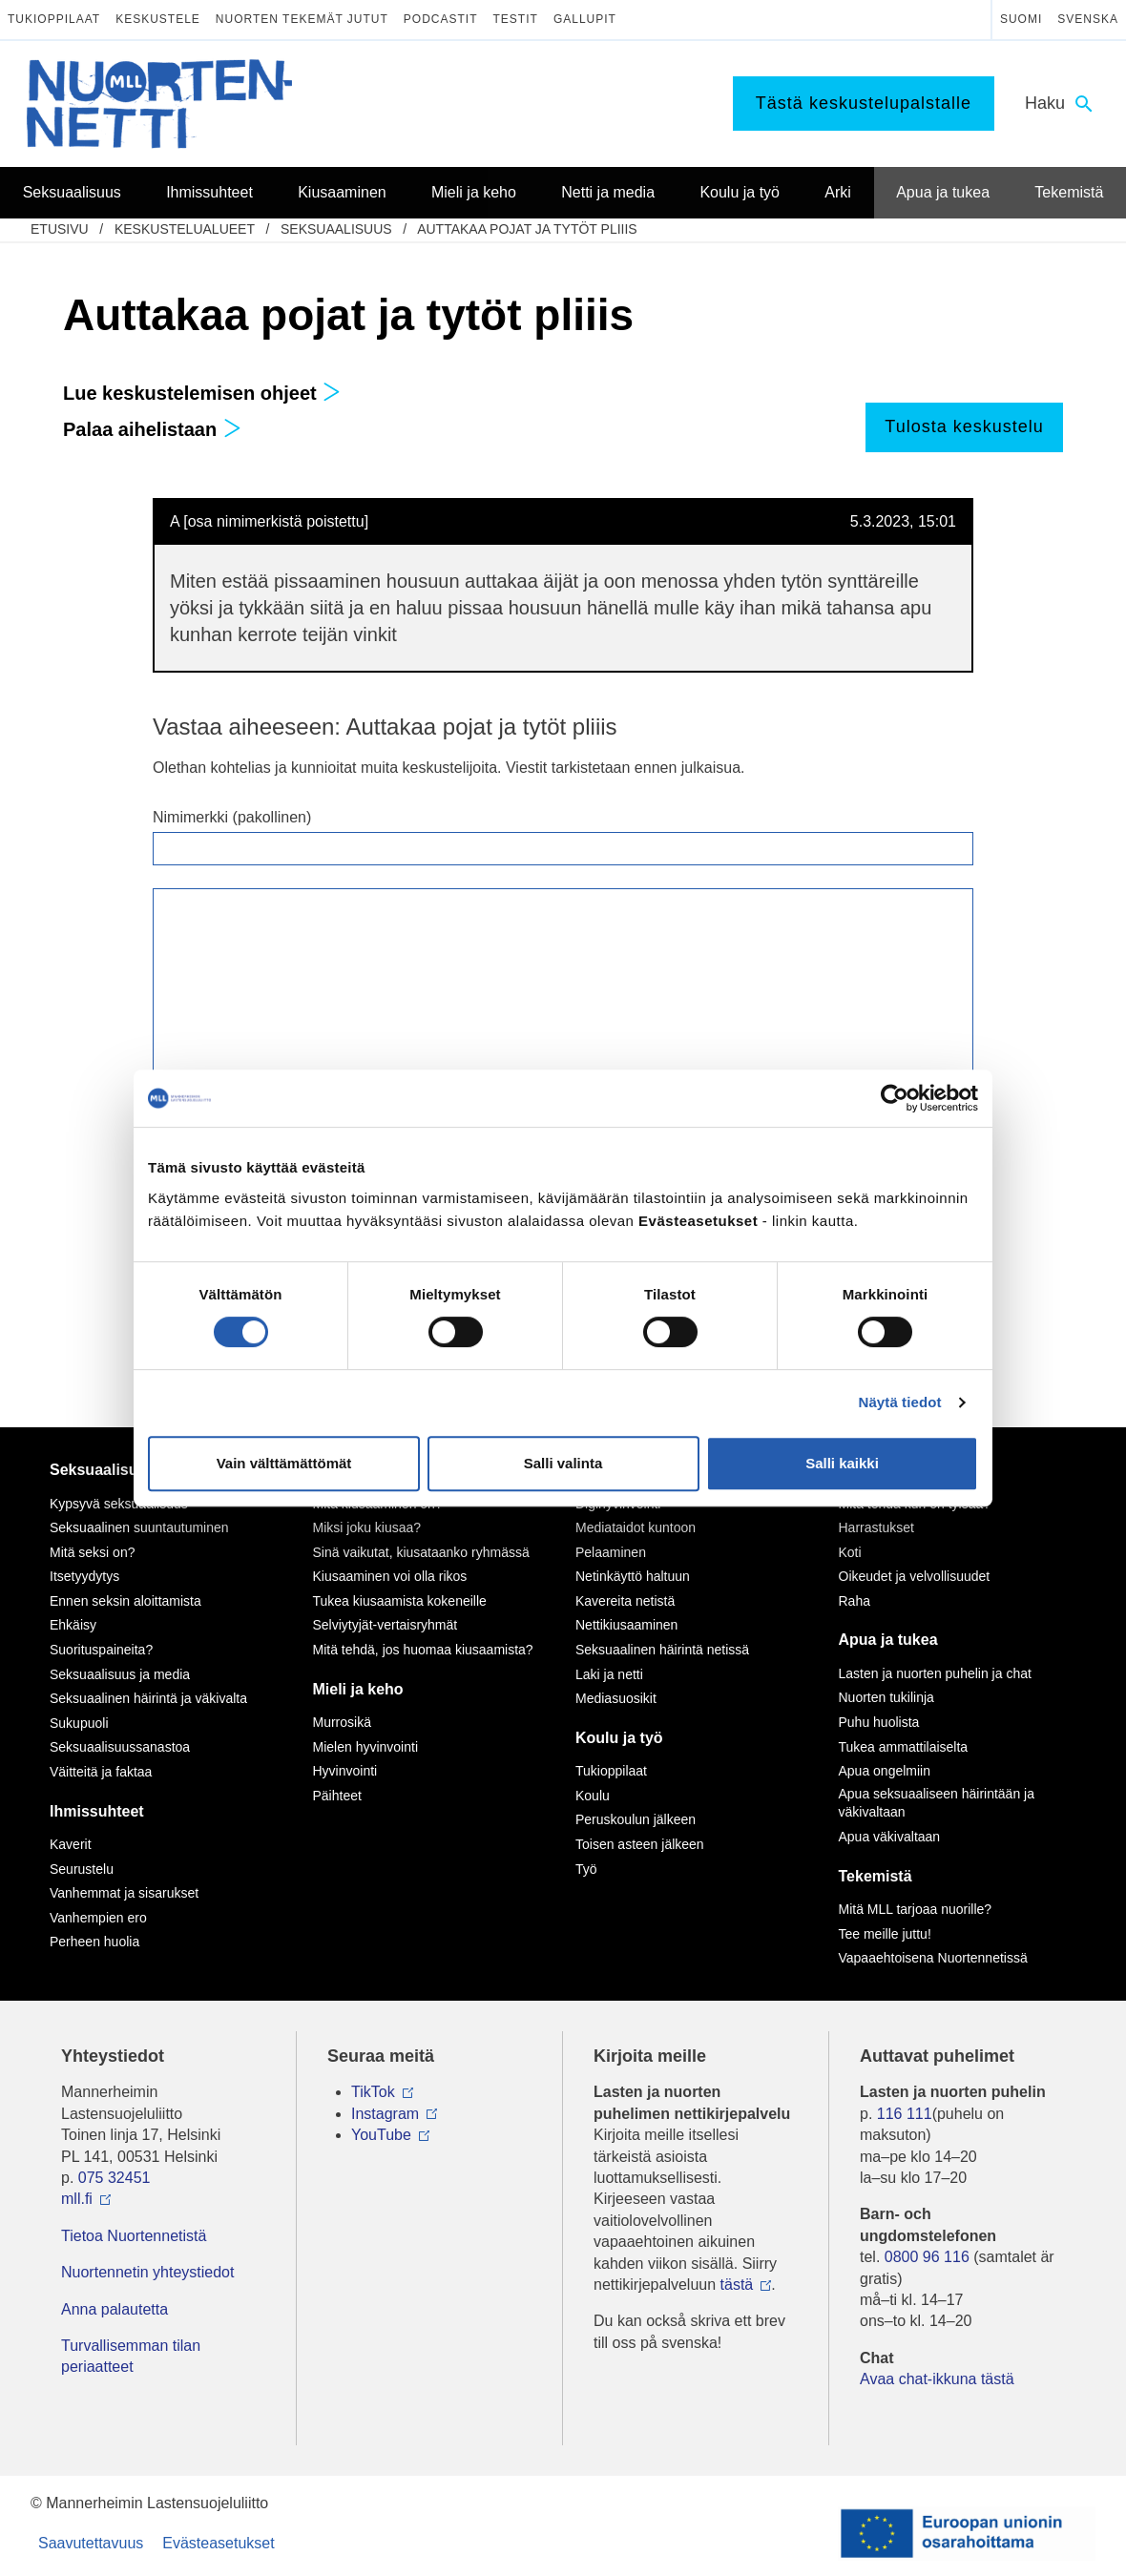  I want to click on Sukupuoli, so click(79, 1723).